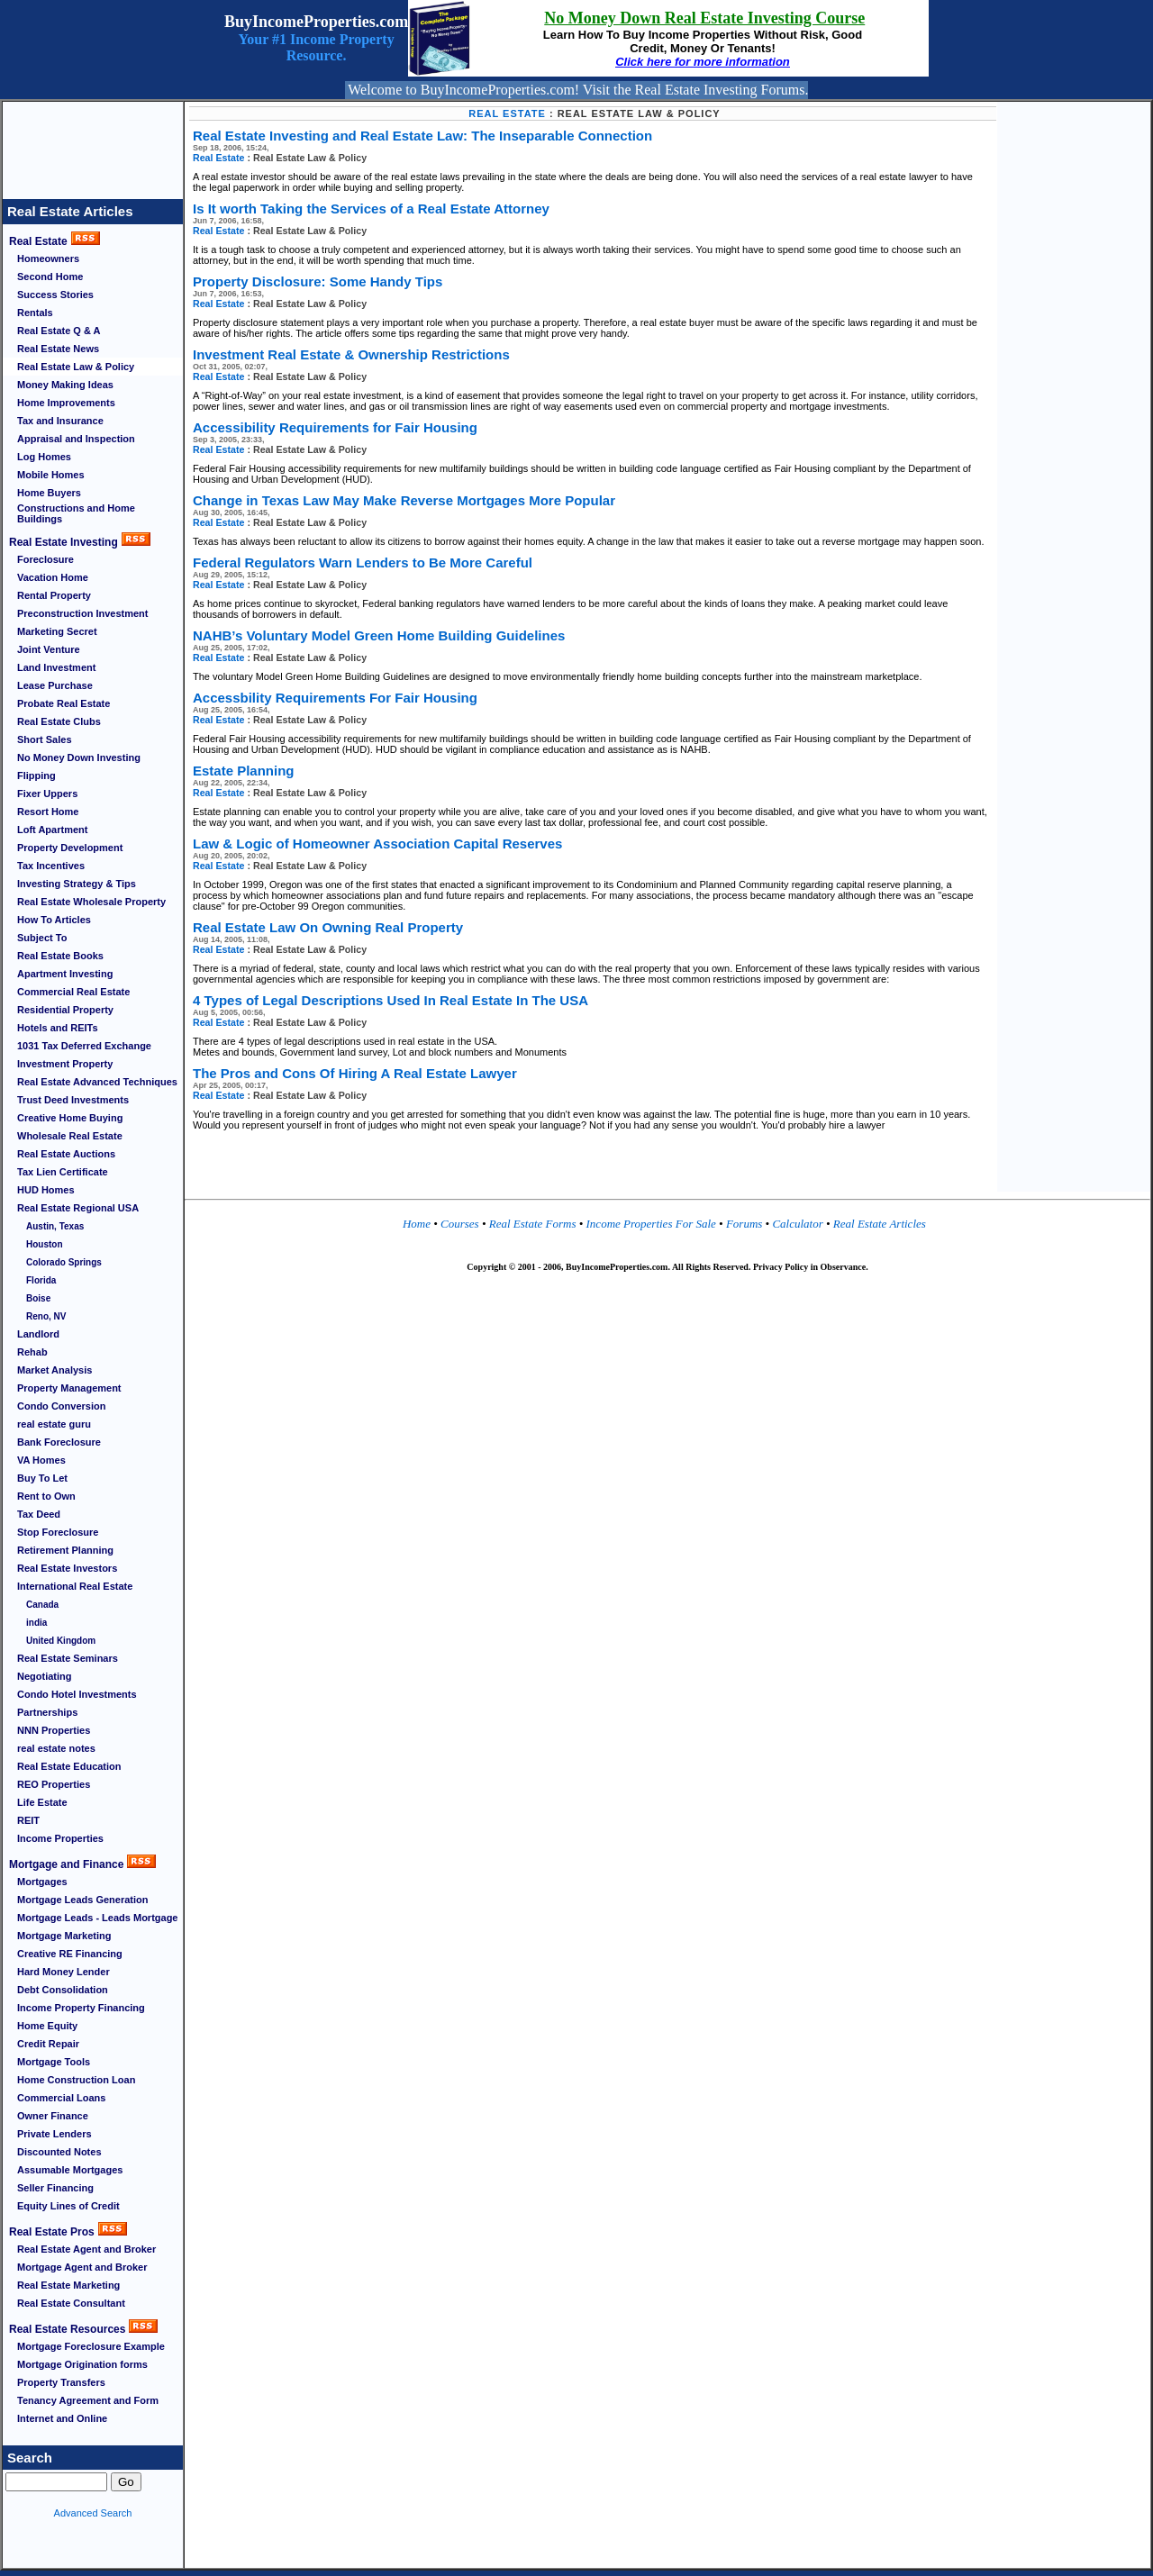  I want to click on Real Estate, so click(38, 241).